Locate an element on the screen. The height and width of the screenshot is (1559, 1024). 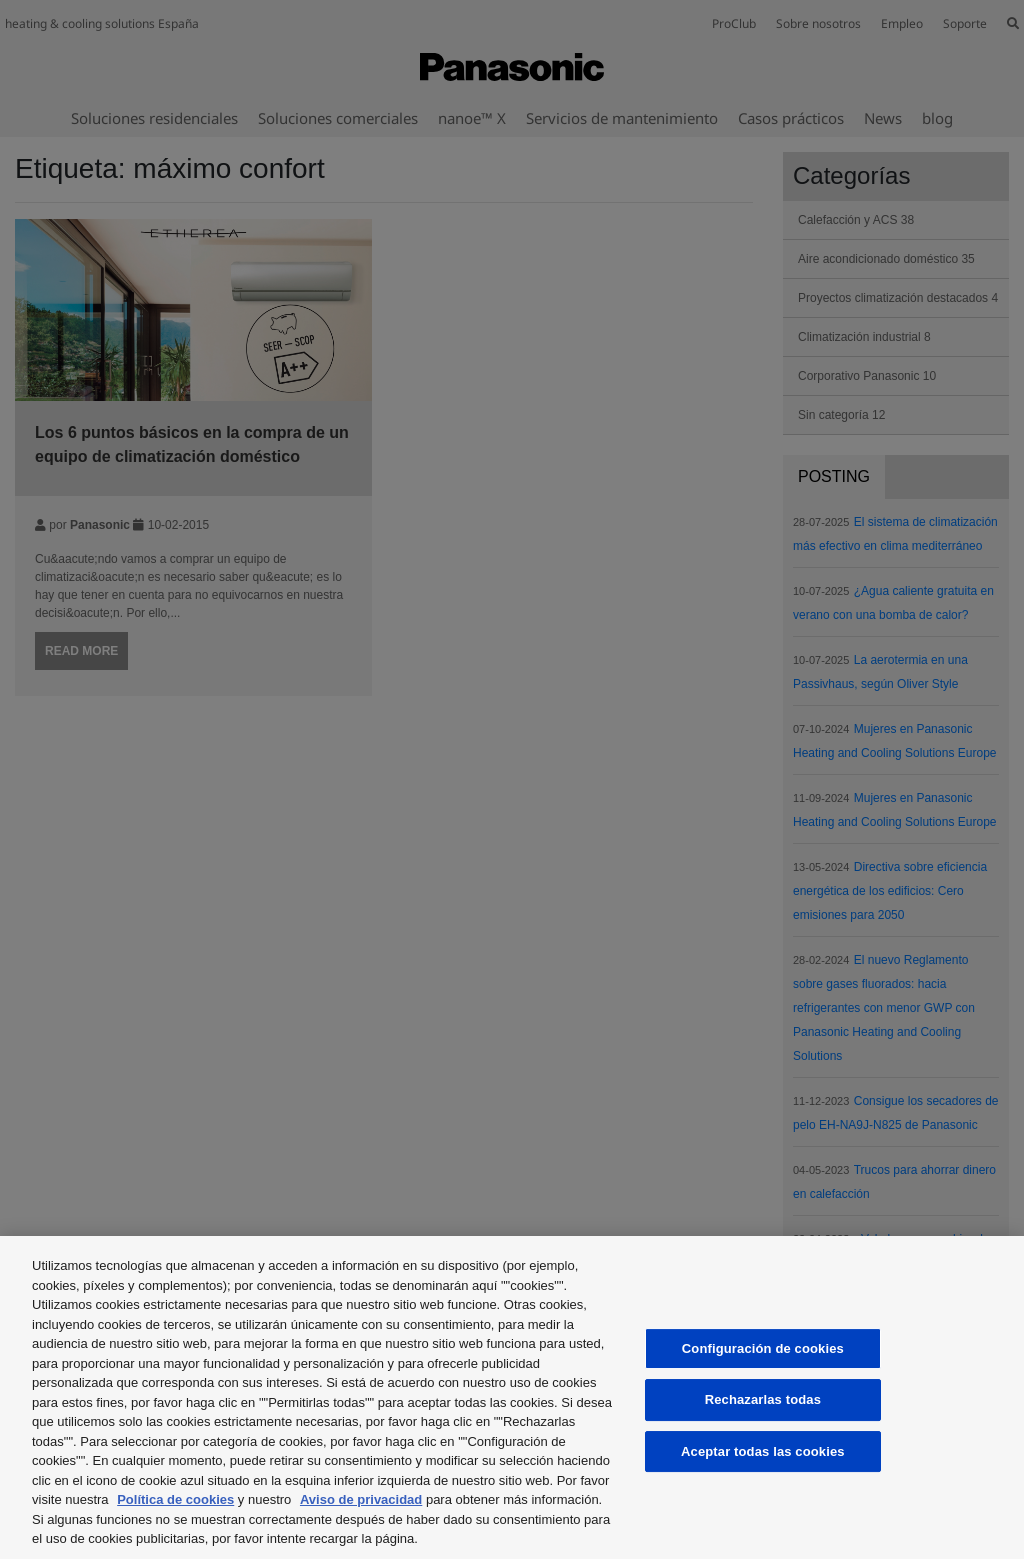
Rechazarlas todas is located at coordinates (763, 1399).